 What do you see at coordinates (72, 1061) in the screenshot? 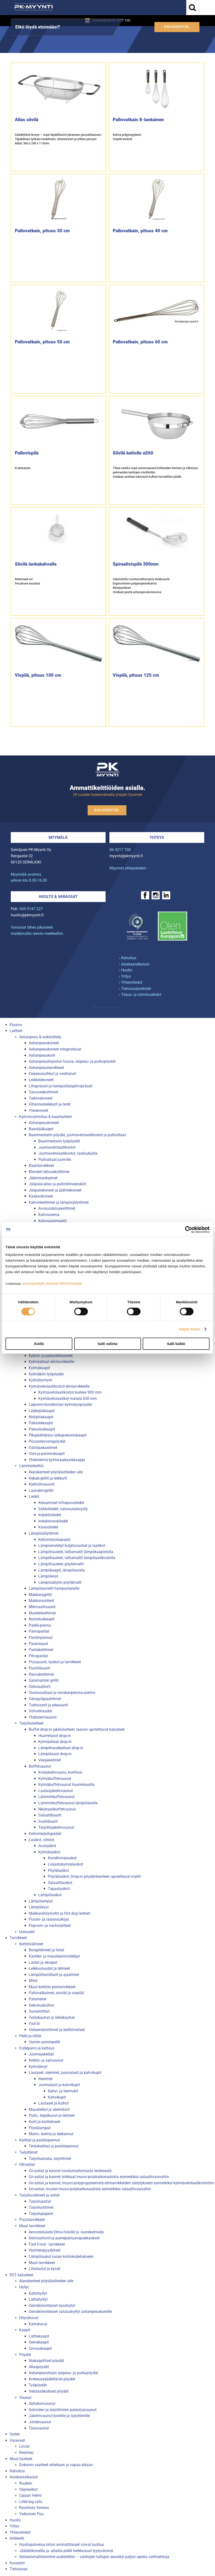
I see `Astianpesulinjaston huuva, esipesu- ja purkupöydät` at bounding box center [72, 1061].